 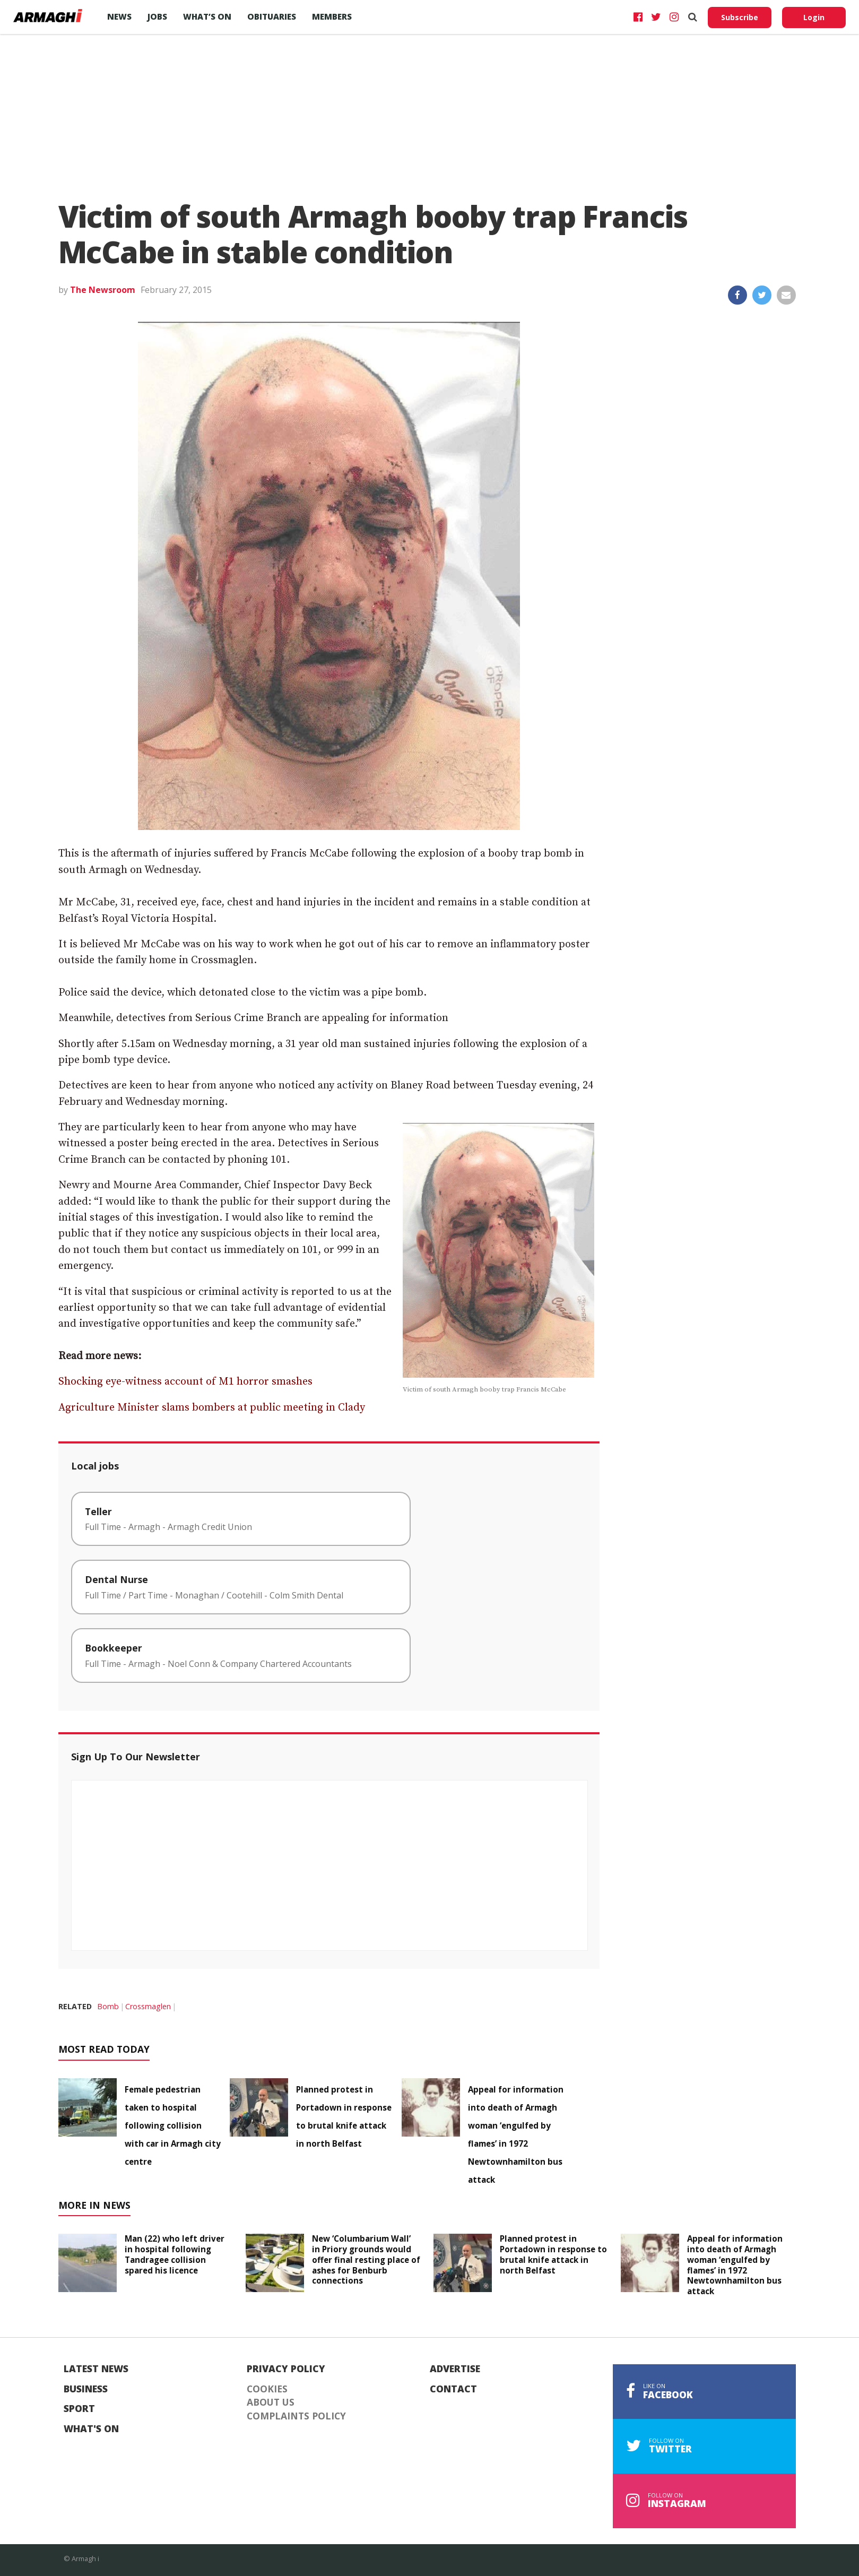 What do you see at coordinates (211, 1407) in the screenshot?
I see `Agriculture Minister slams bombers at public meeting in Clady` at bounding box center [211, 1407].